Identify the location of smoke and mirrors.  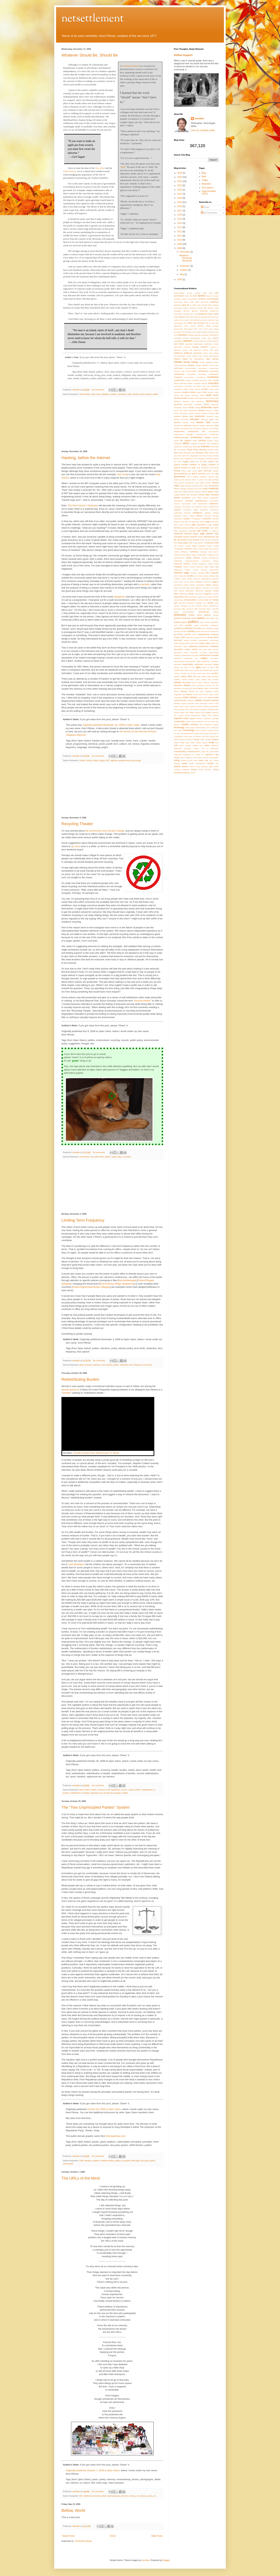
(200, 694).